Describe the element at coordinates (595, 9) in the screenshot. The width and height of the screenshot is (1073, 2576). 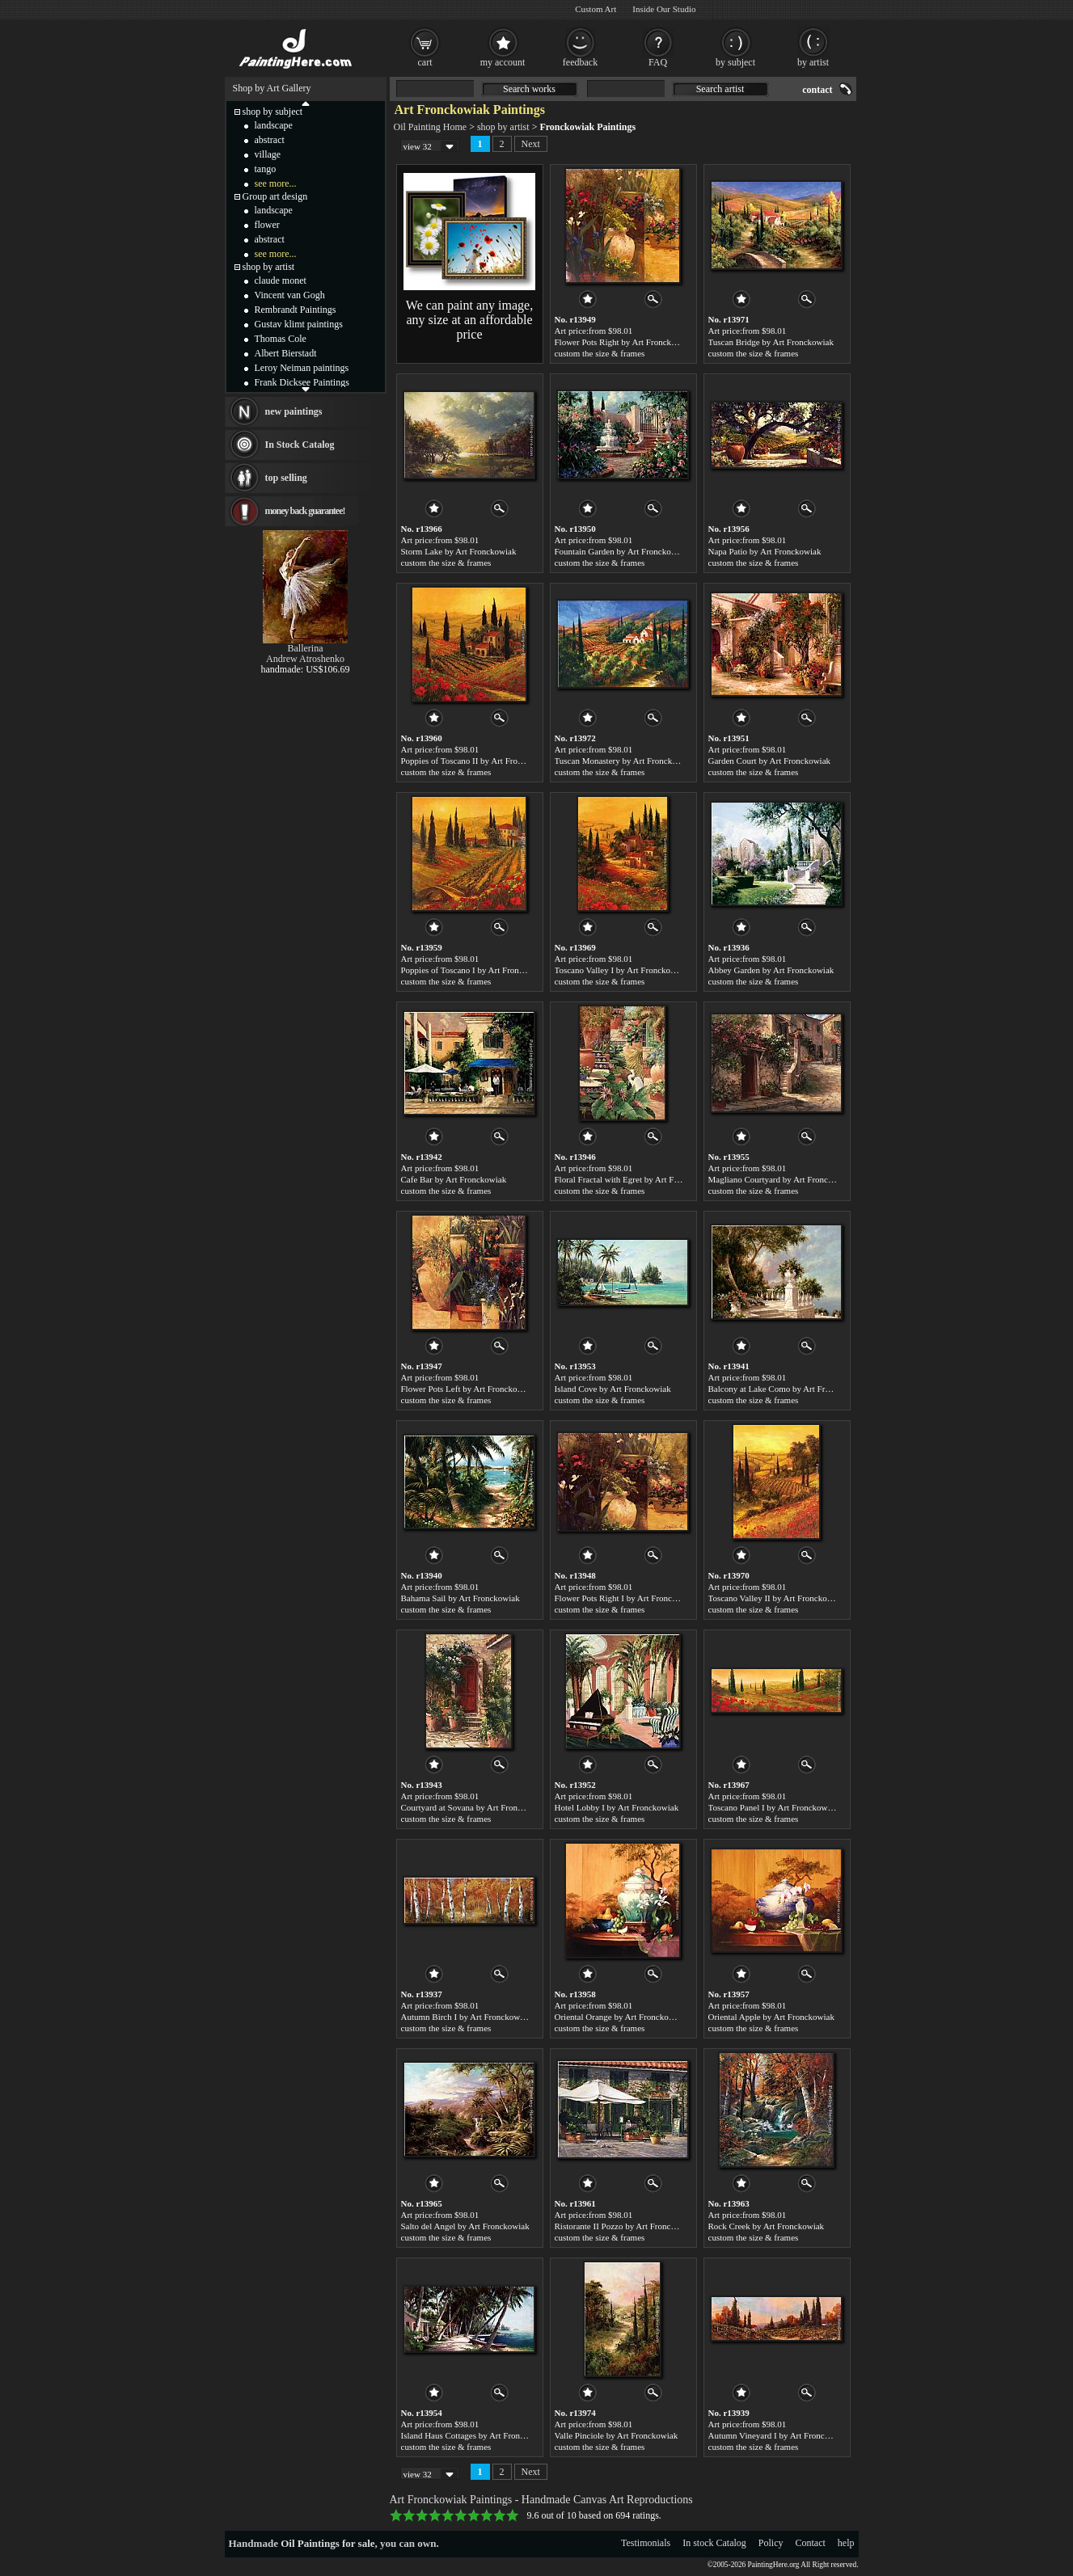
I see `Custom Art` at that location.